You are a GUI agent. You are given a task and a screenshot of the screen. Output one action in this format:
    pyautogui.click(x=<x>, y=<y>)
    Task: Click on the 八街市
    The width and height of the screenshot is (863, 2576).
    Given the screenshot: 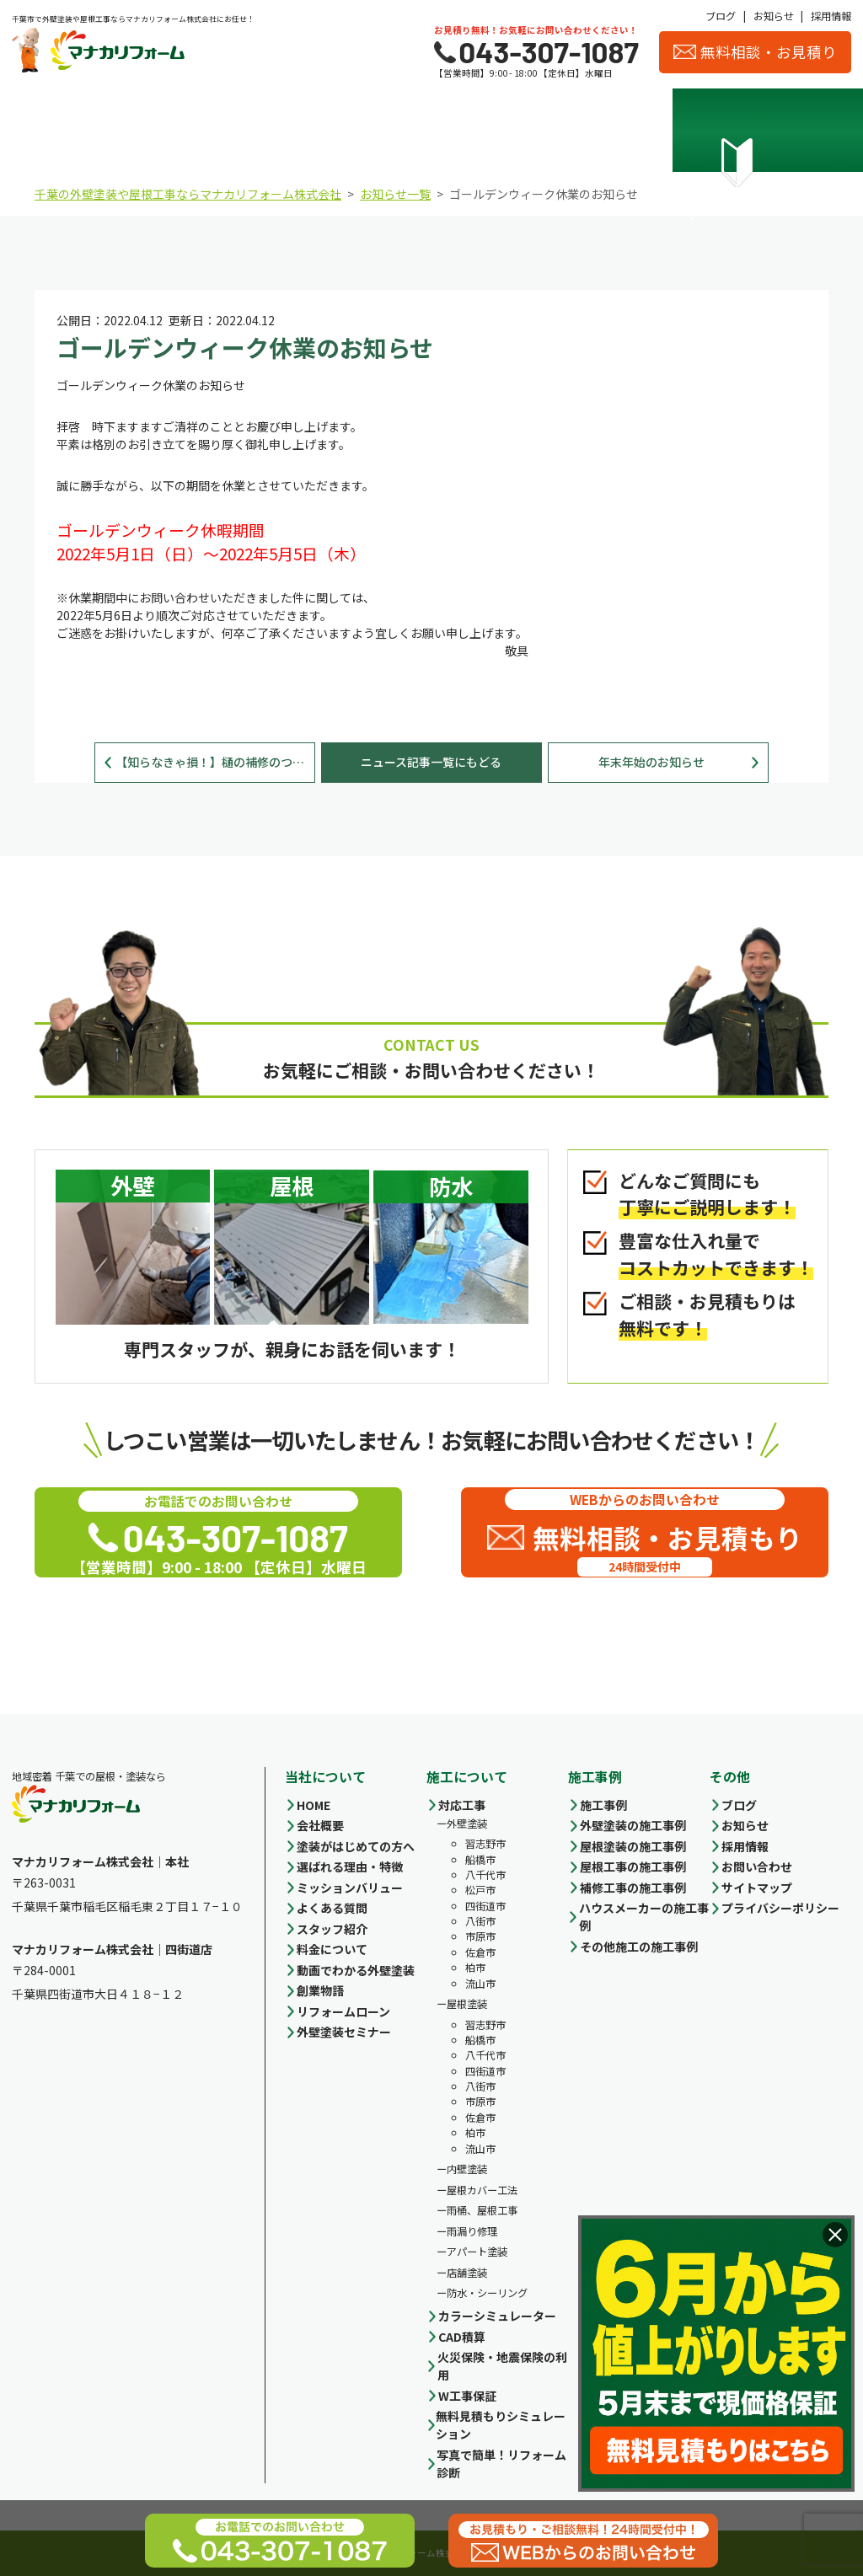 What is the action you would take?
    pyautogui.click(x=480, y=1921)
    